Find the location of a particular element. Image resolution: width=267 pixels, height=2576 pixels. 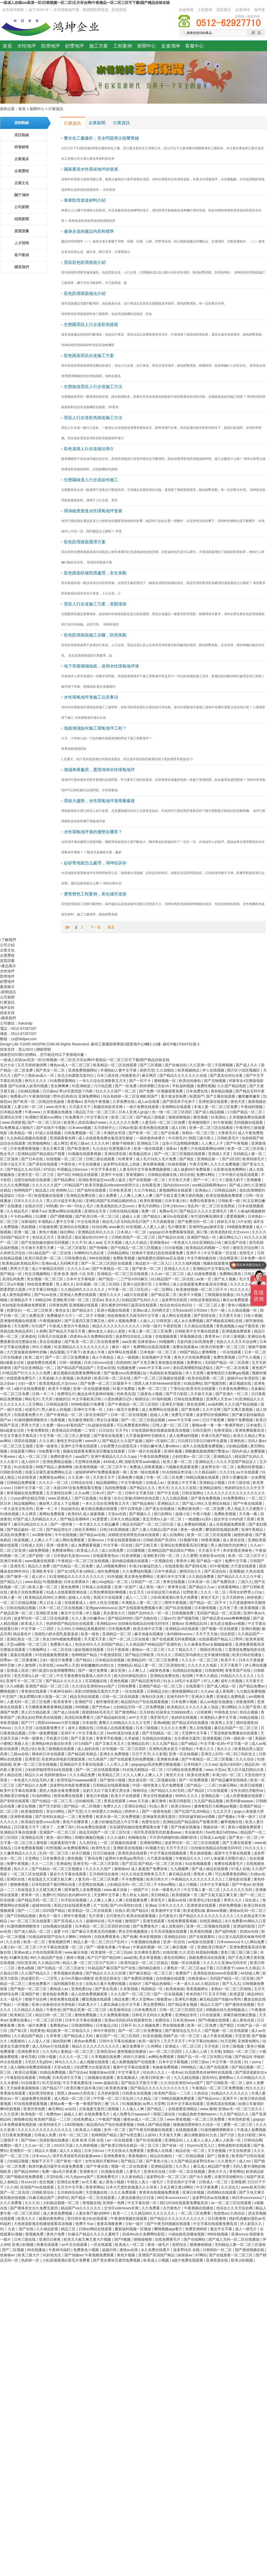

国产在线不卡视频 is located at coordinates (51, 1128).